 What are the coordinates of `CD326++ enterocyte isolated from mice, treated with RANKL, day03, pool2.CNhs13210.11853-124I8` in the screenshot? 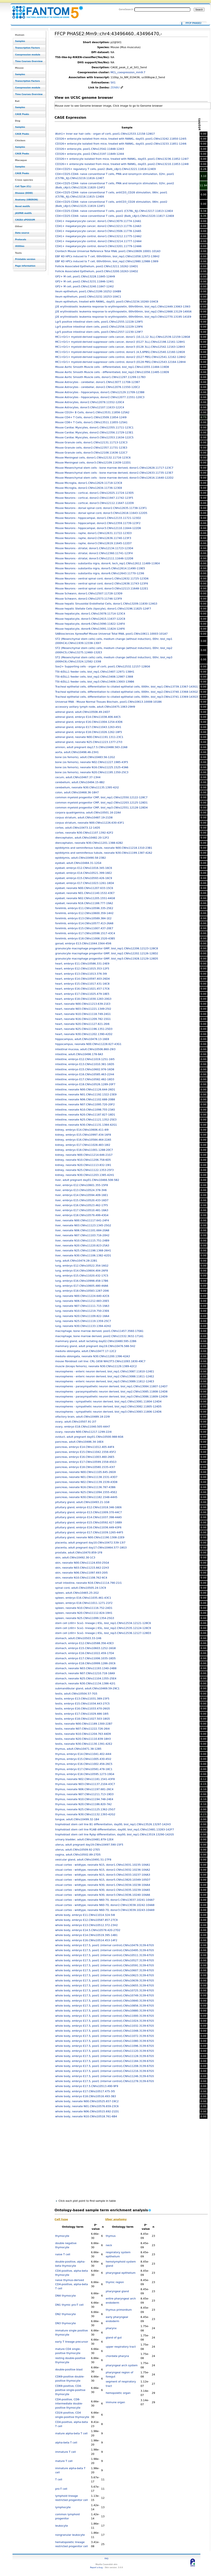 It's located at (122, 164).